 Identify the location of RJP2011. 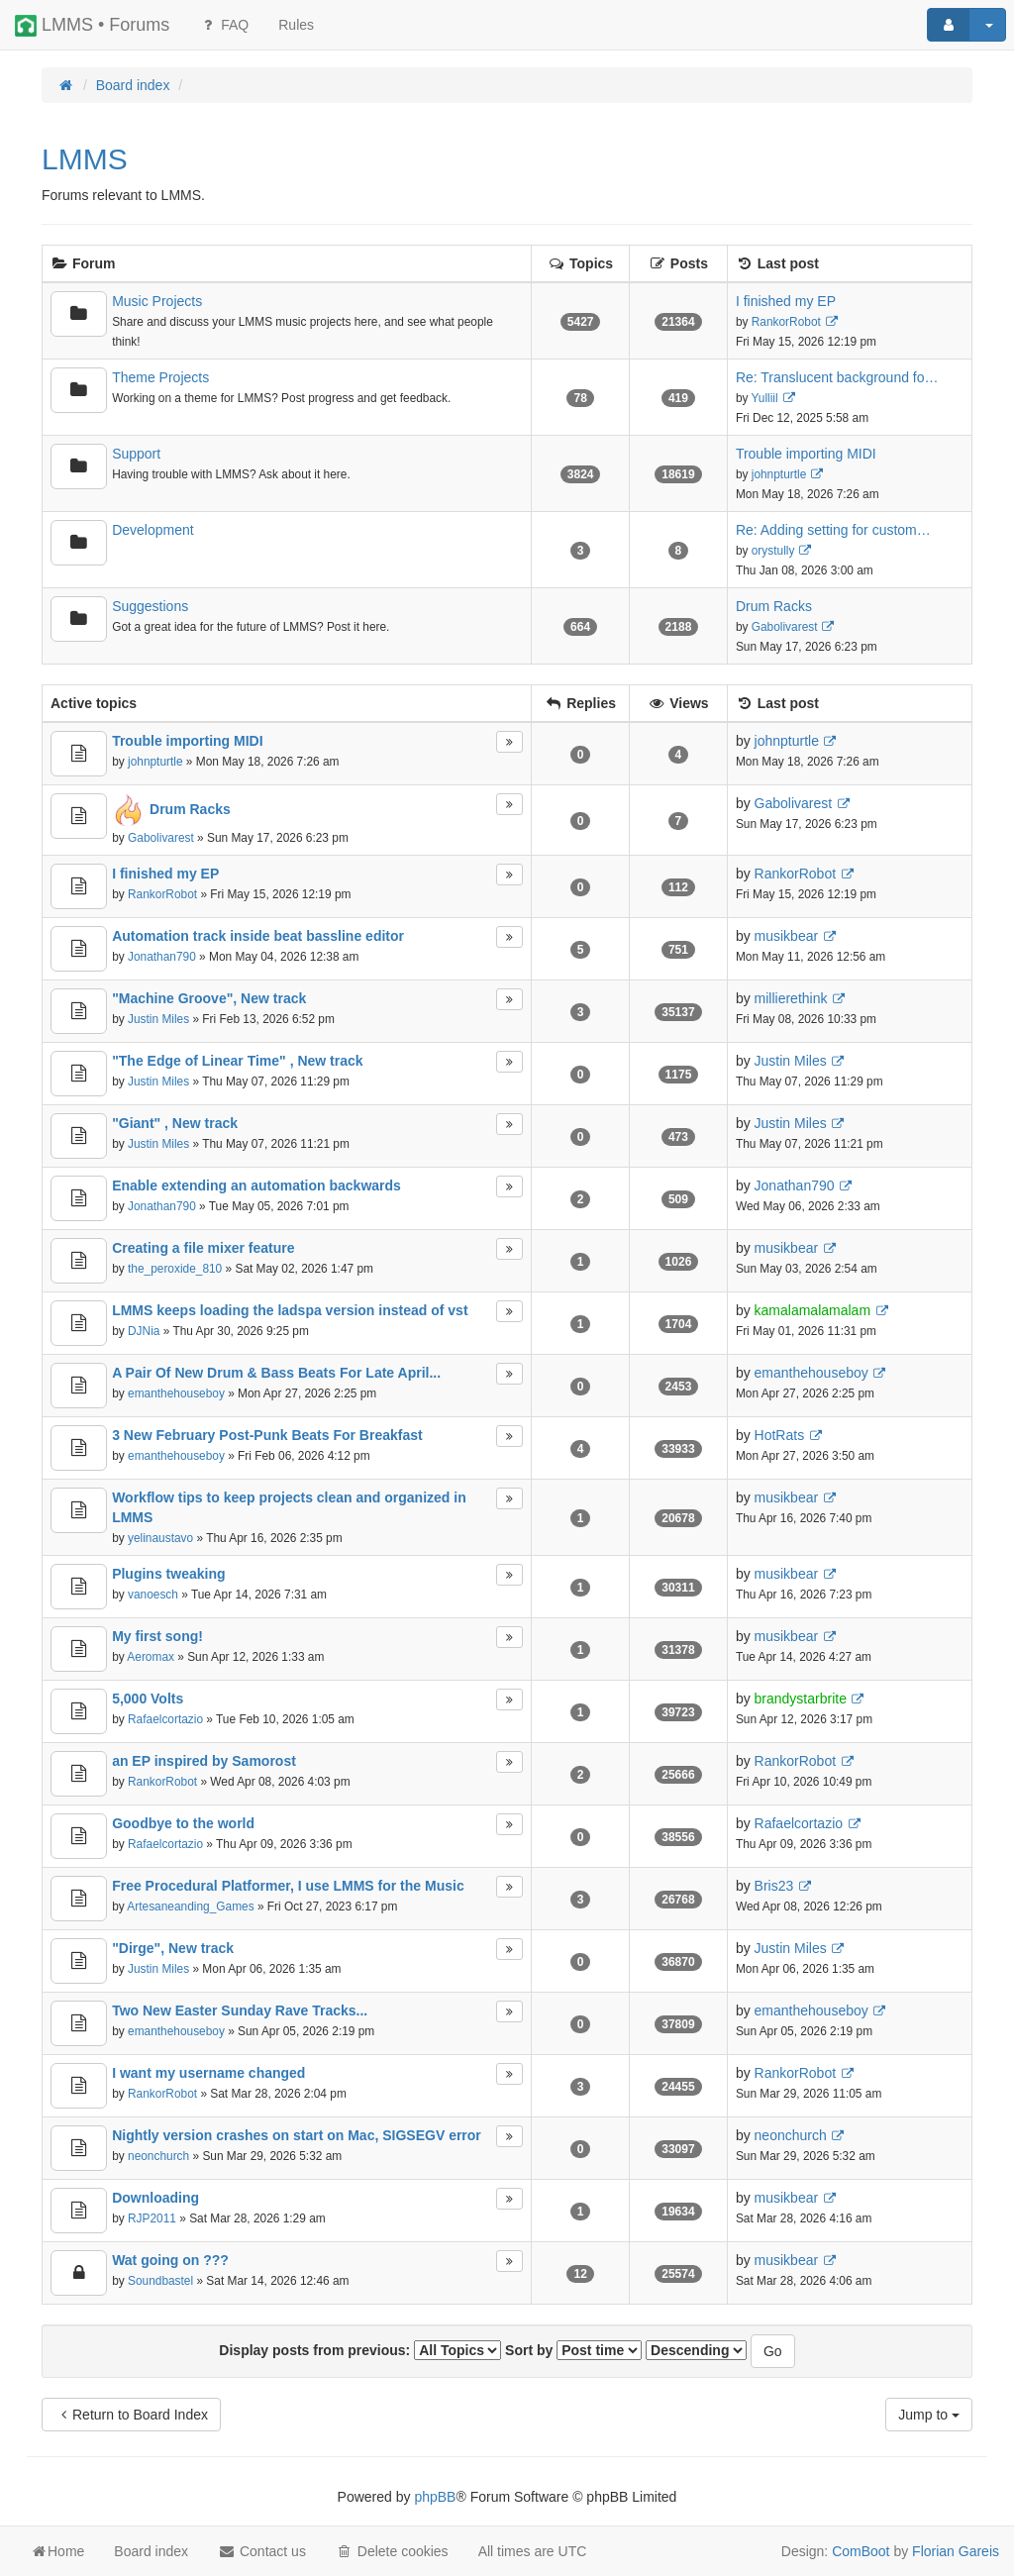
(152, 2218).